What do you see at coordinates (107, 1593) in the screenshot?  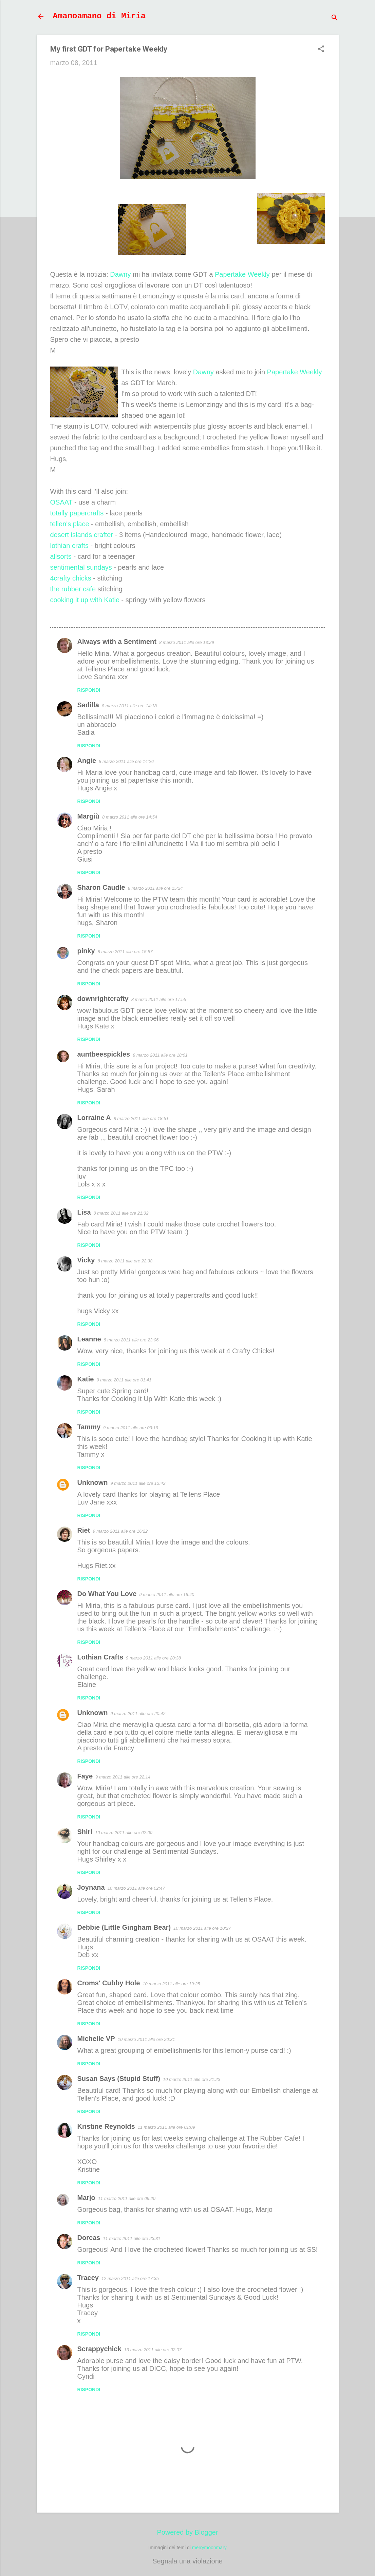 I see `Do What You Love` at bounding box center [107, 1593].